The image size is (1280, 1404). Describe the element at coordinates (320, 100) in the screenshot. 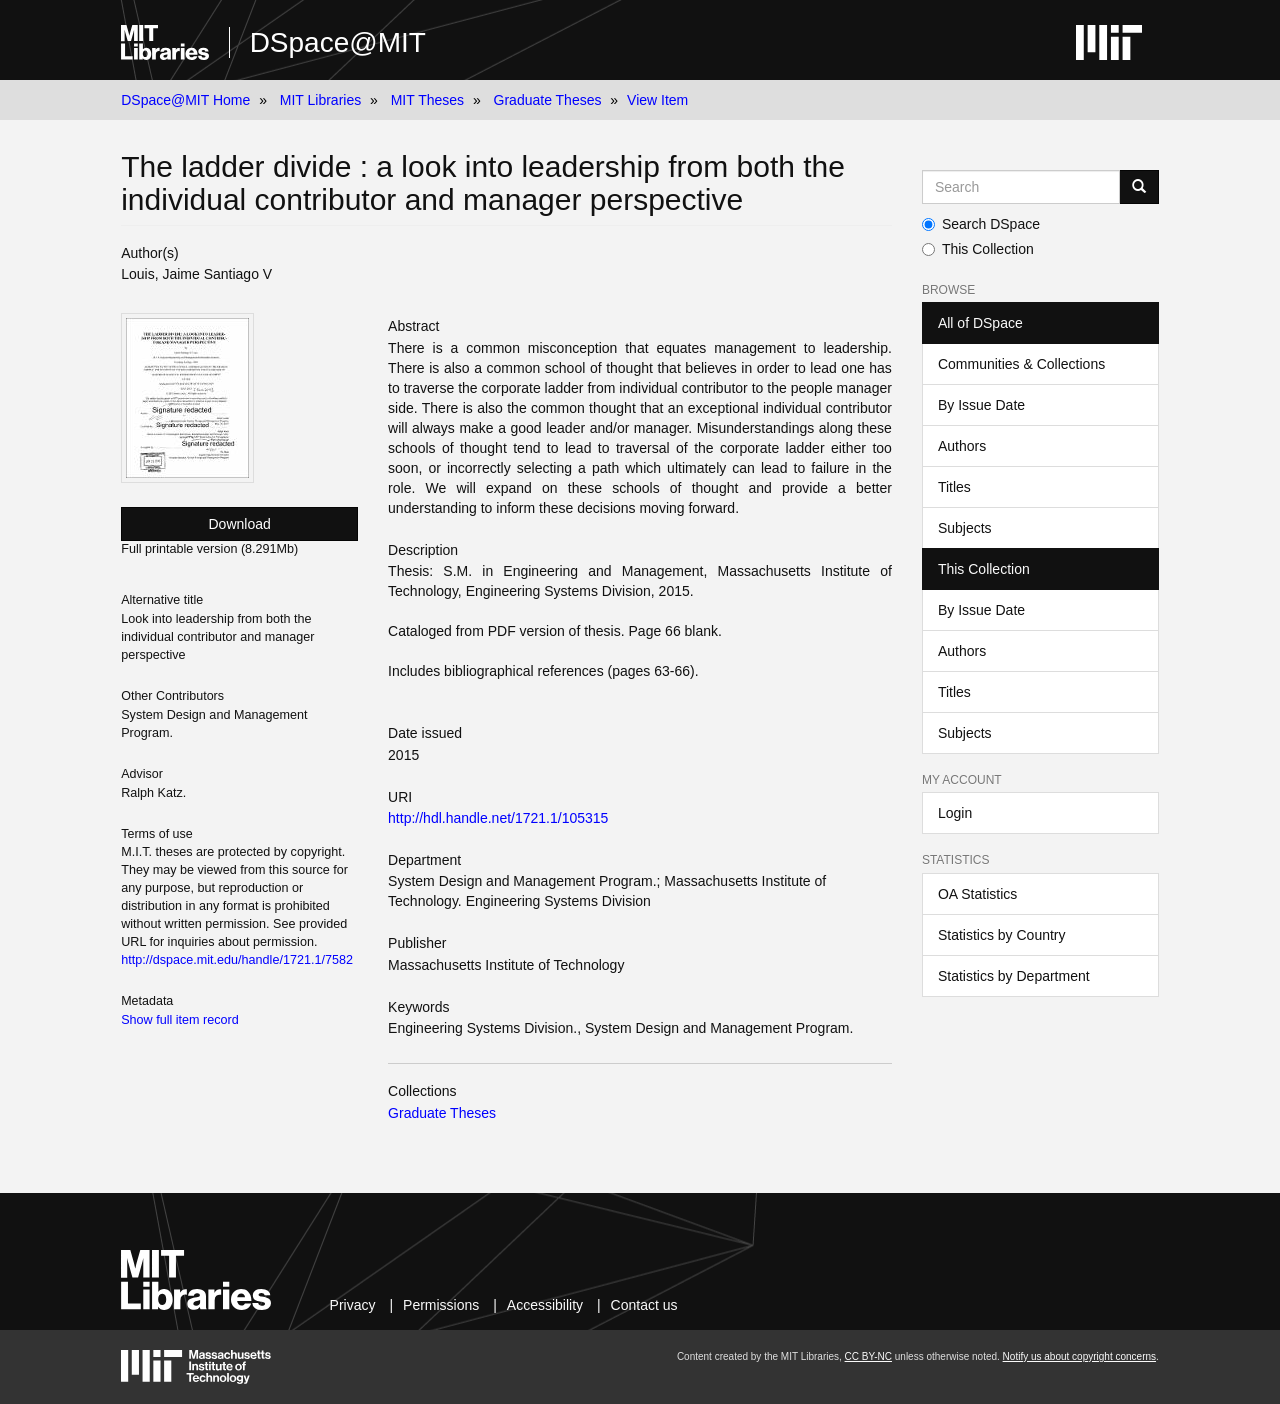

I see `MIT Libraries` at that location.